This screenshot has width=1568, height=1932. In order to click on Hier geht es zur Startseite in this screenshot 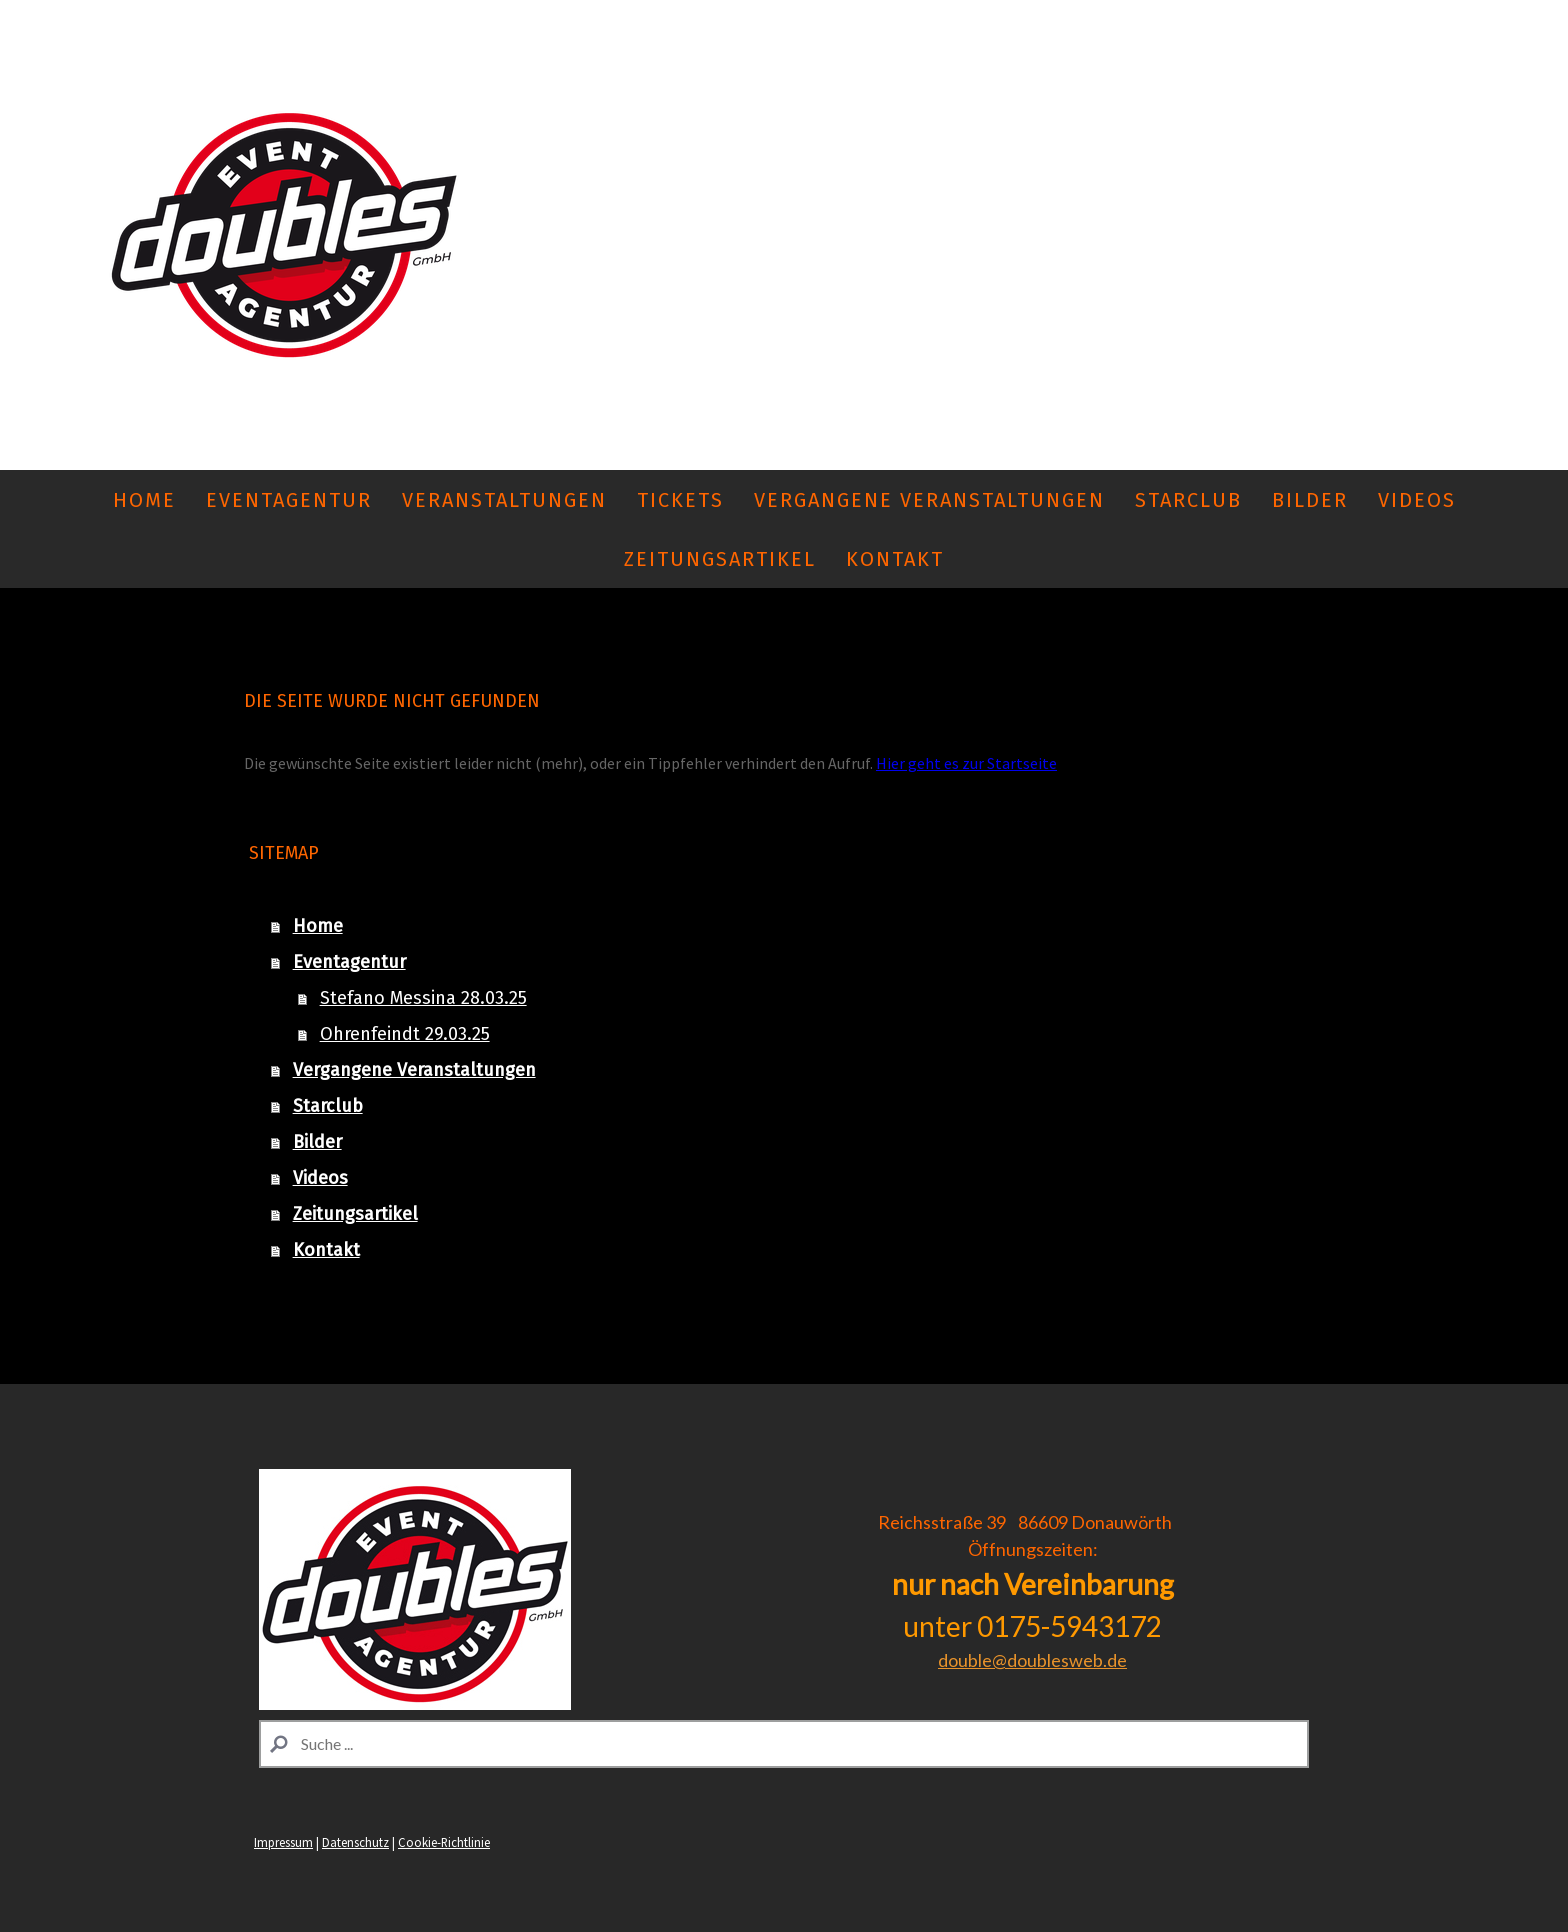, I will do `click(966, 763)`.